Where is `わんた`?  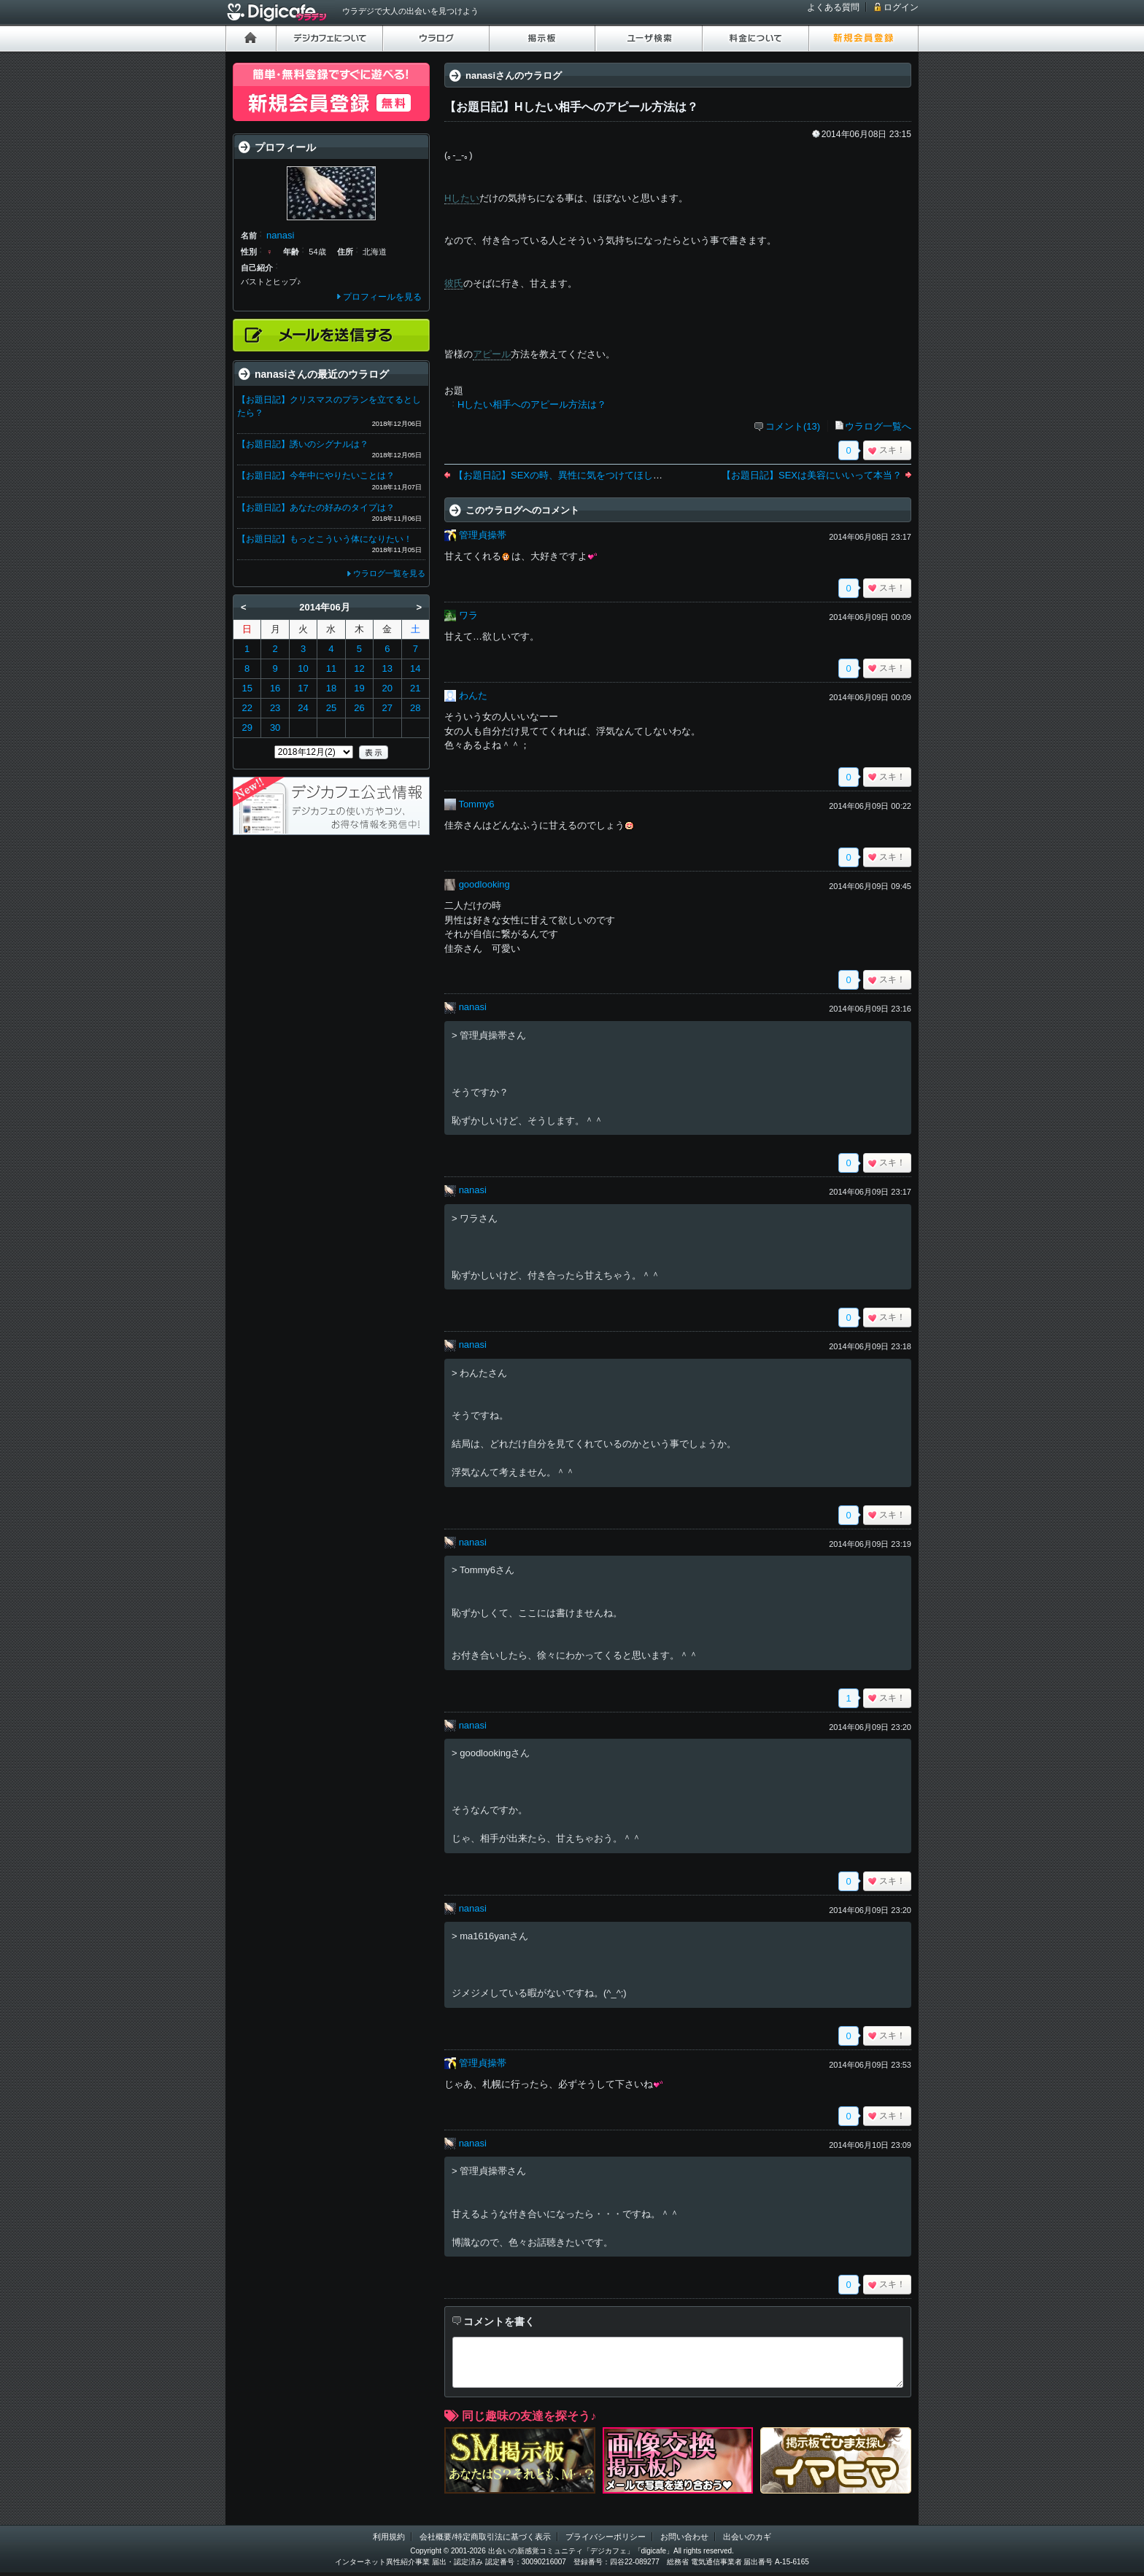
わんた is located at coordinates (473, 695).